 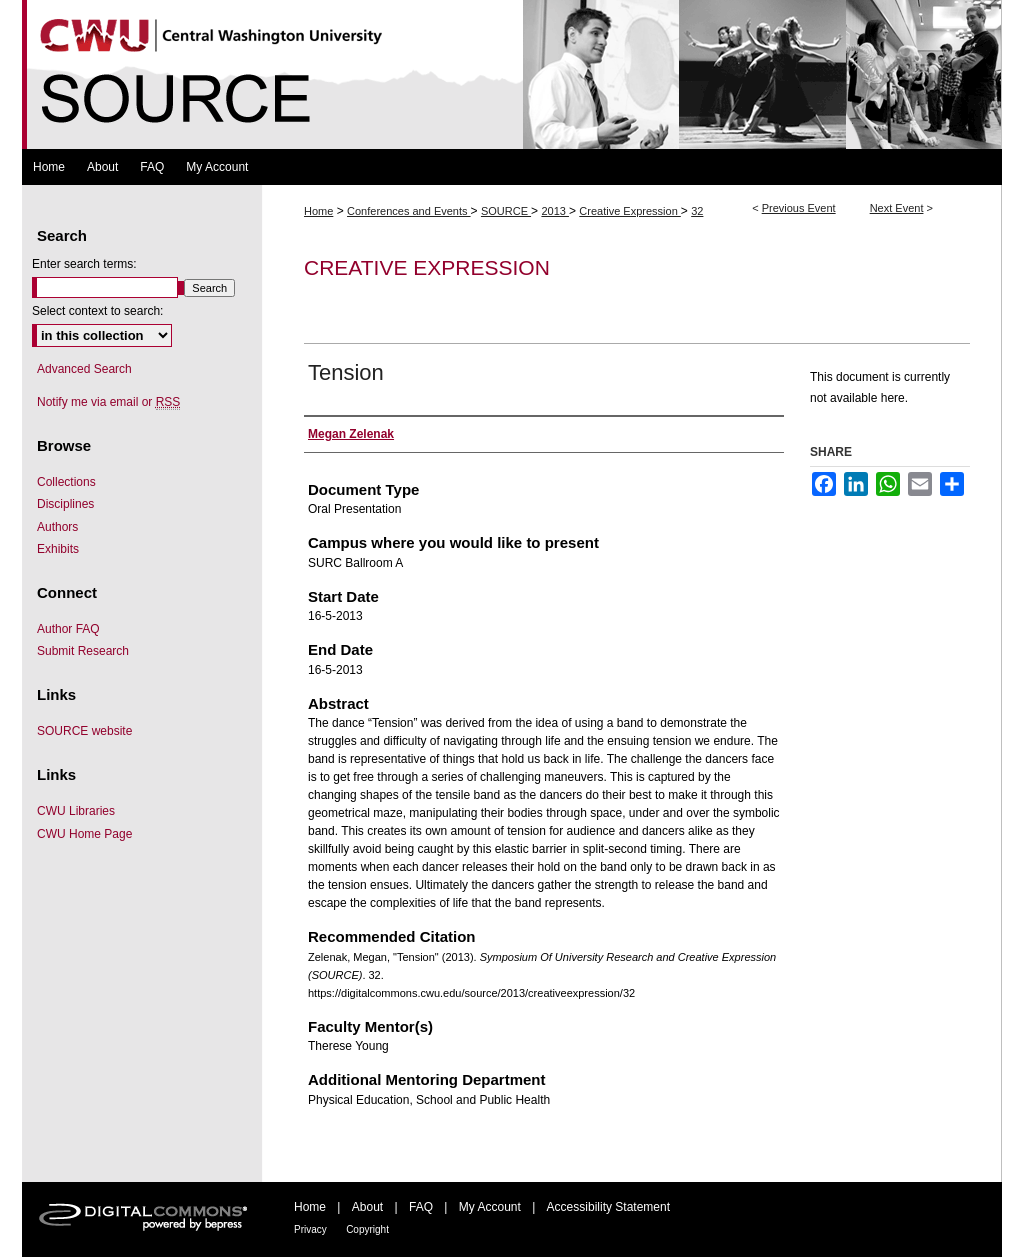 I want to click on Disciplines, so click(x=65, y=504).